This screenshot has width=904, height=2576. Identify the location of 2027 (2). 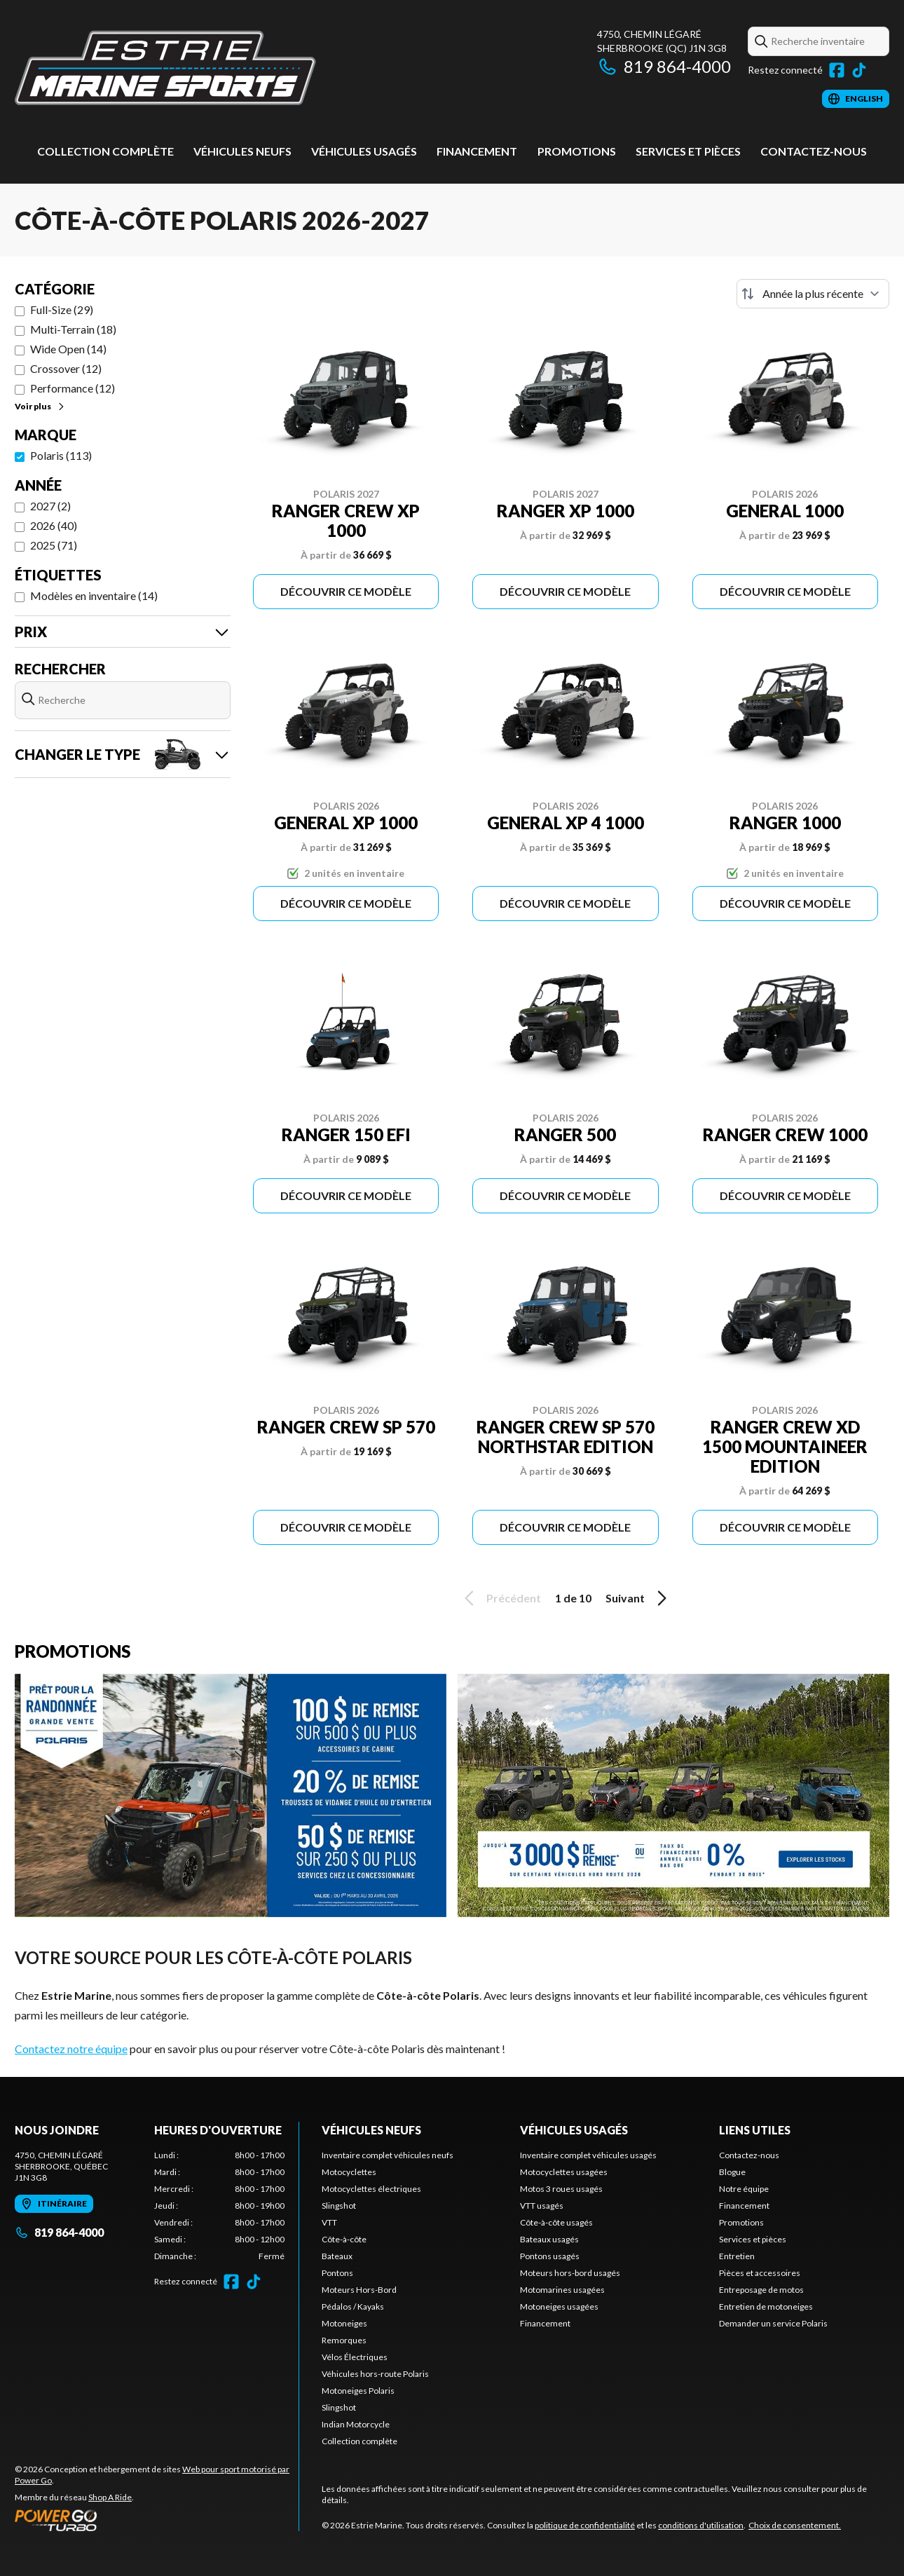
(50, 505).